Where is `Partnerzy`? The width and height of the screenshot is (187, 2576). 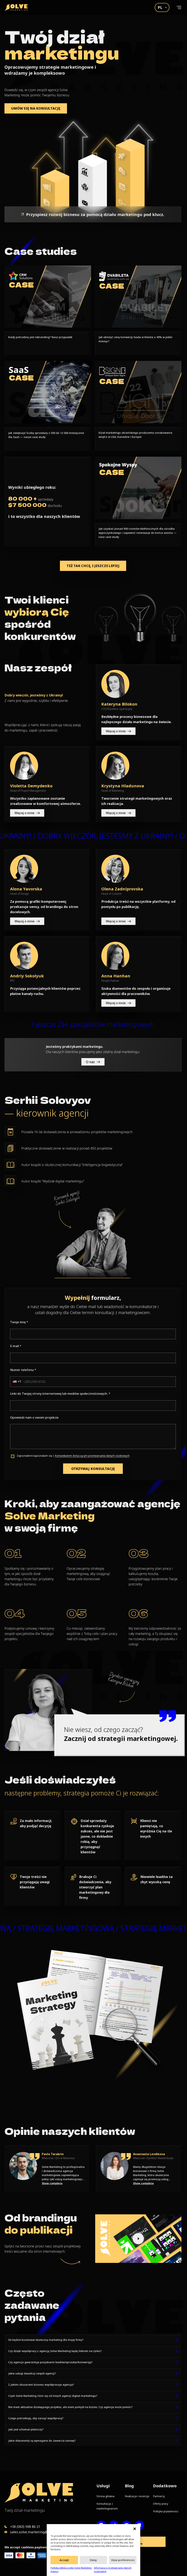
Partnerzy is located at coordinates (159, 2496).